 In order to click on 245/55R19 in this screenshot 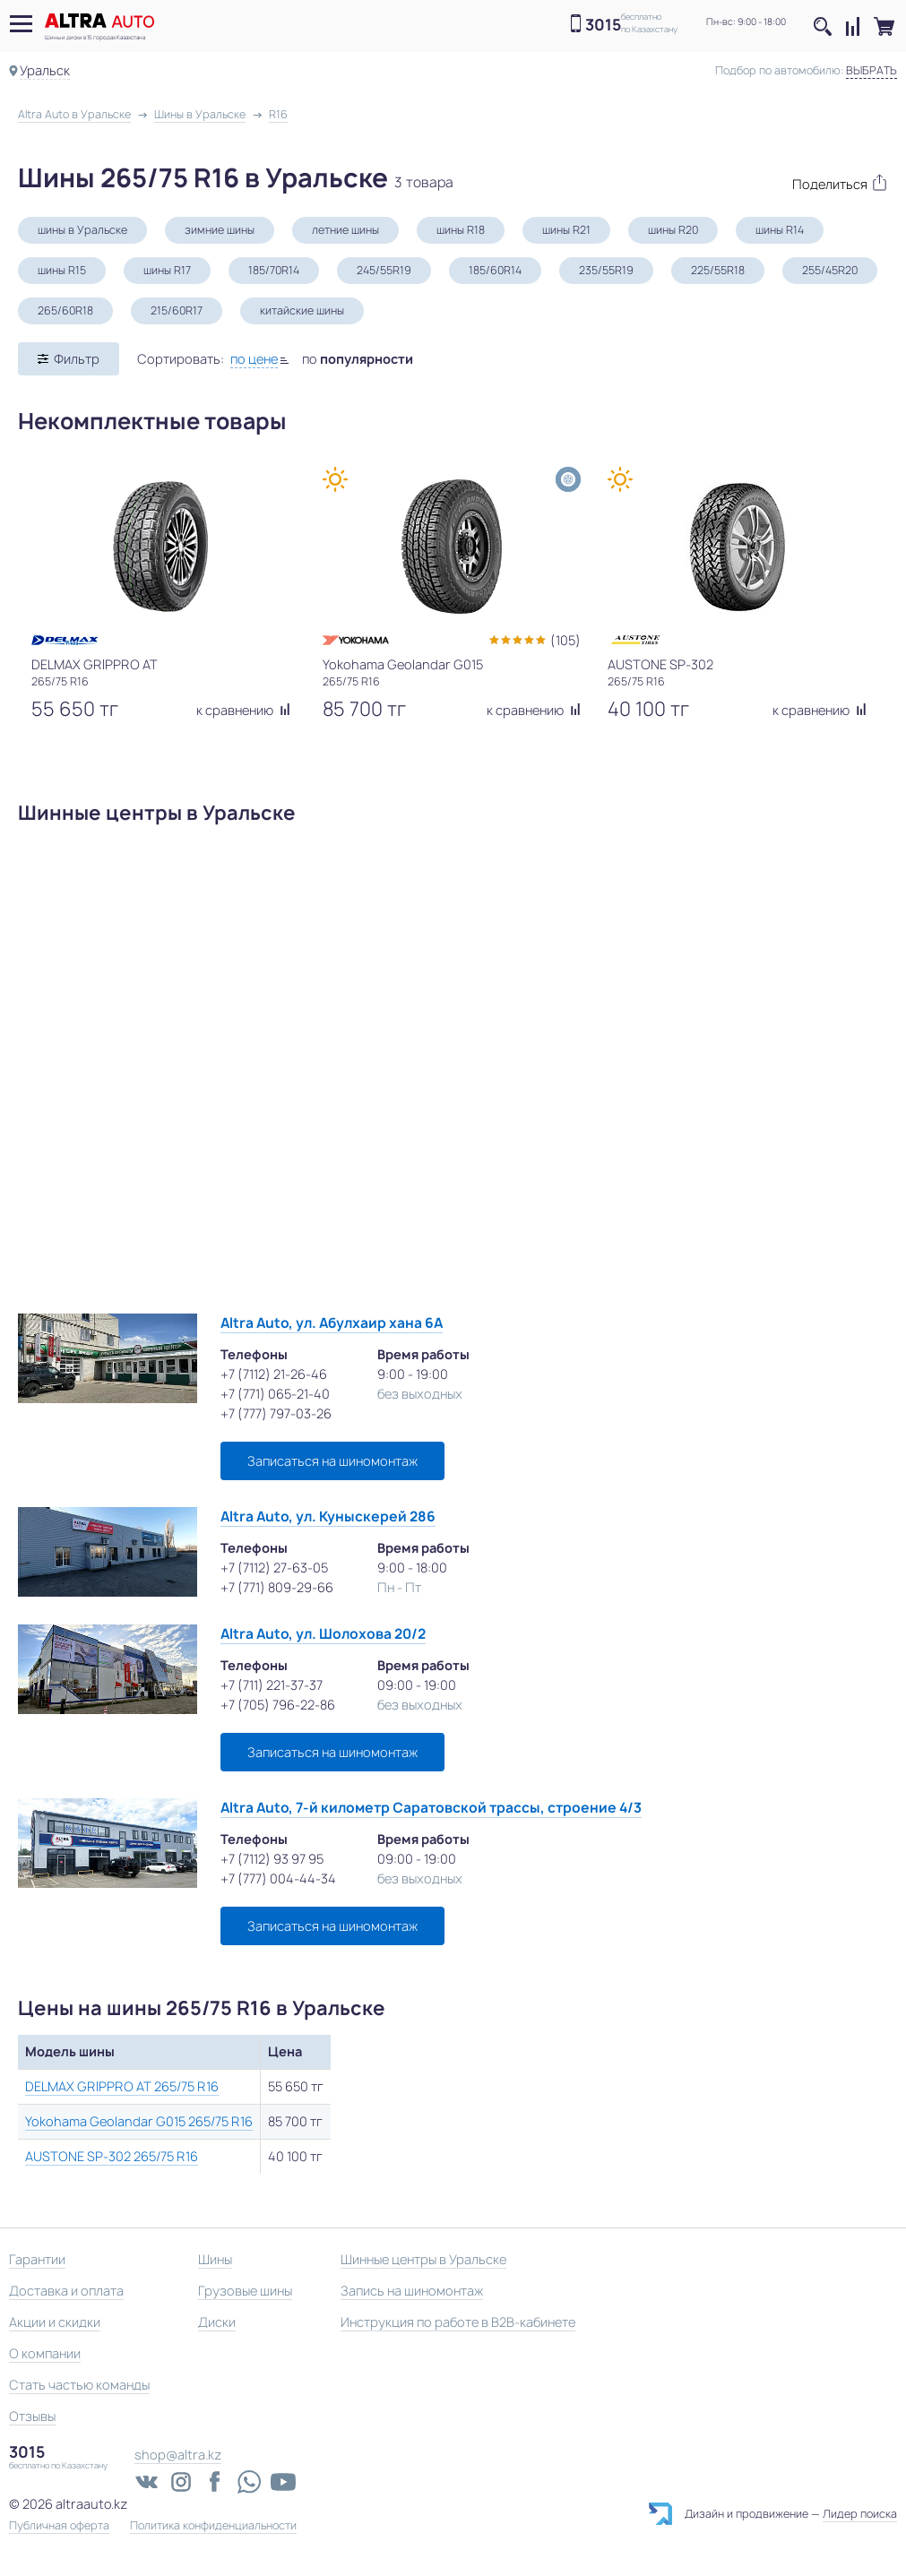, I will do `click(384, 270)`.